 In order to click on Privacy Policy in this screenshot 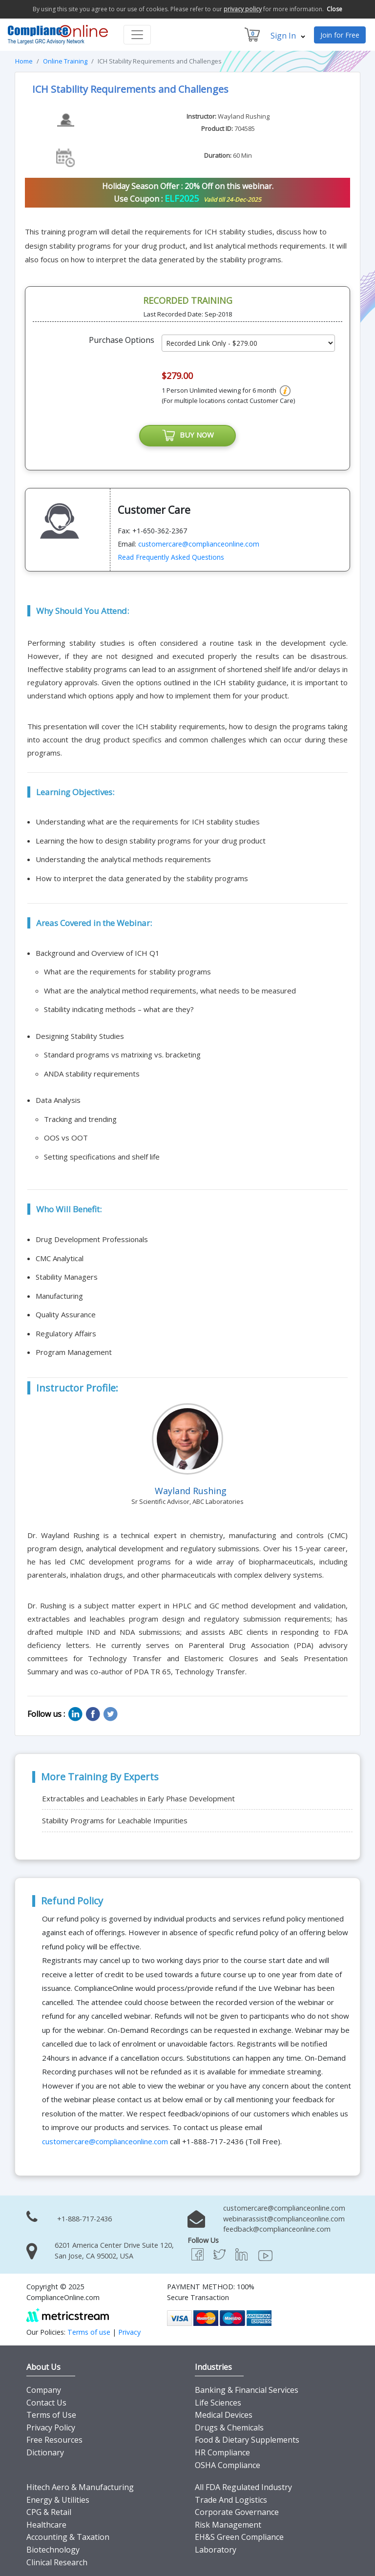, I will do `click(50, 2427)`.